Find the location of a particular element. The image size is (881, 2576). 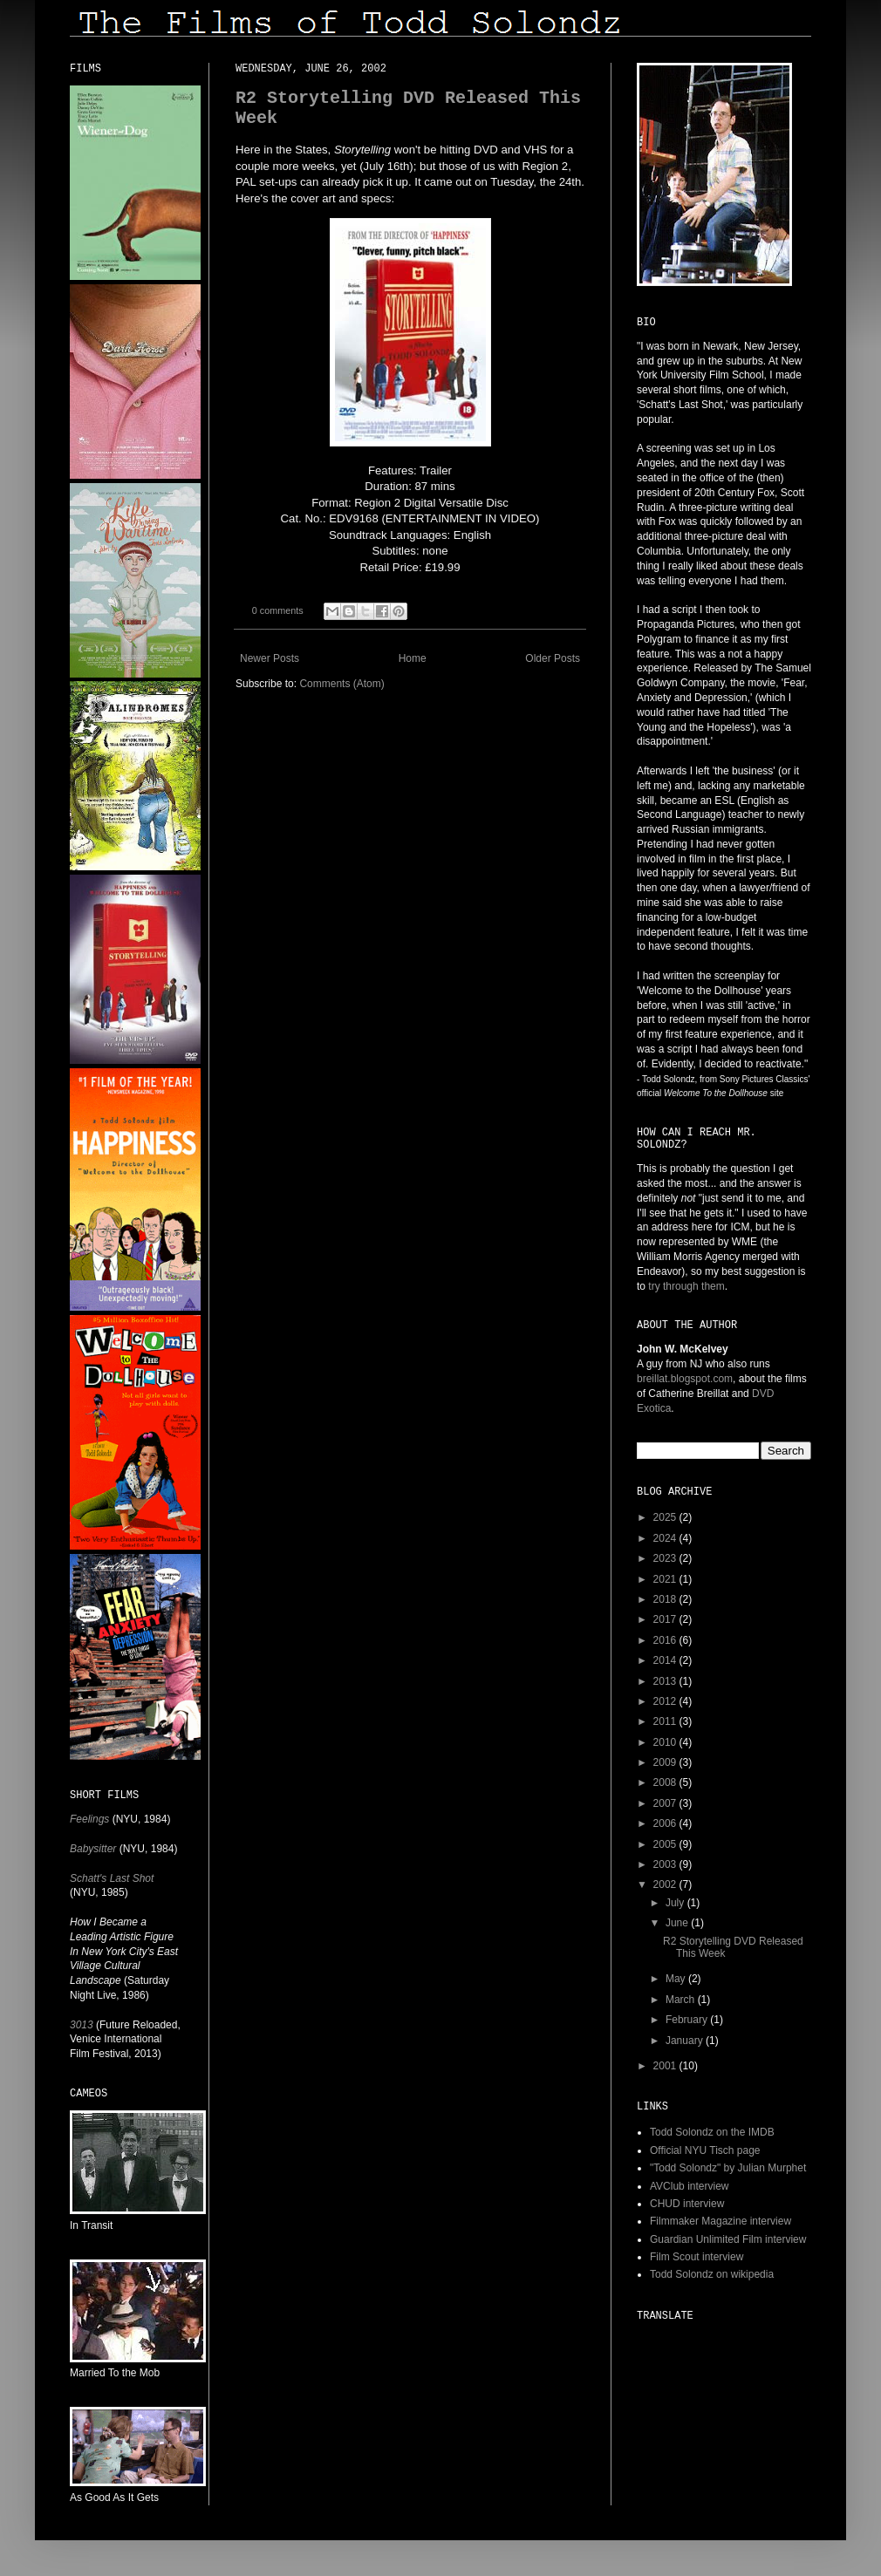

2024 is located at coordinates (666, 1538).